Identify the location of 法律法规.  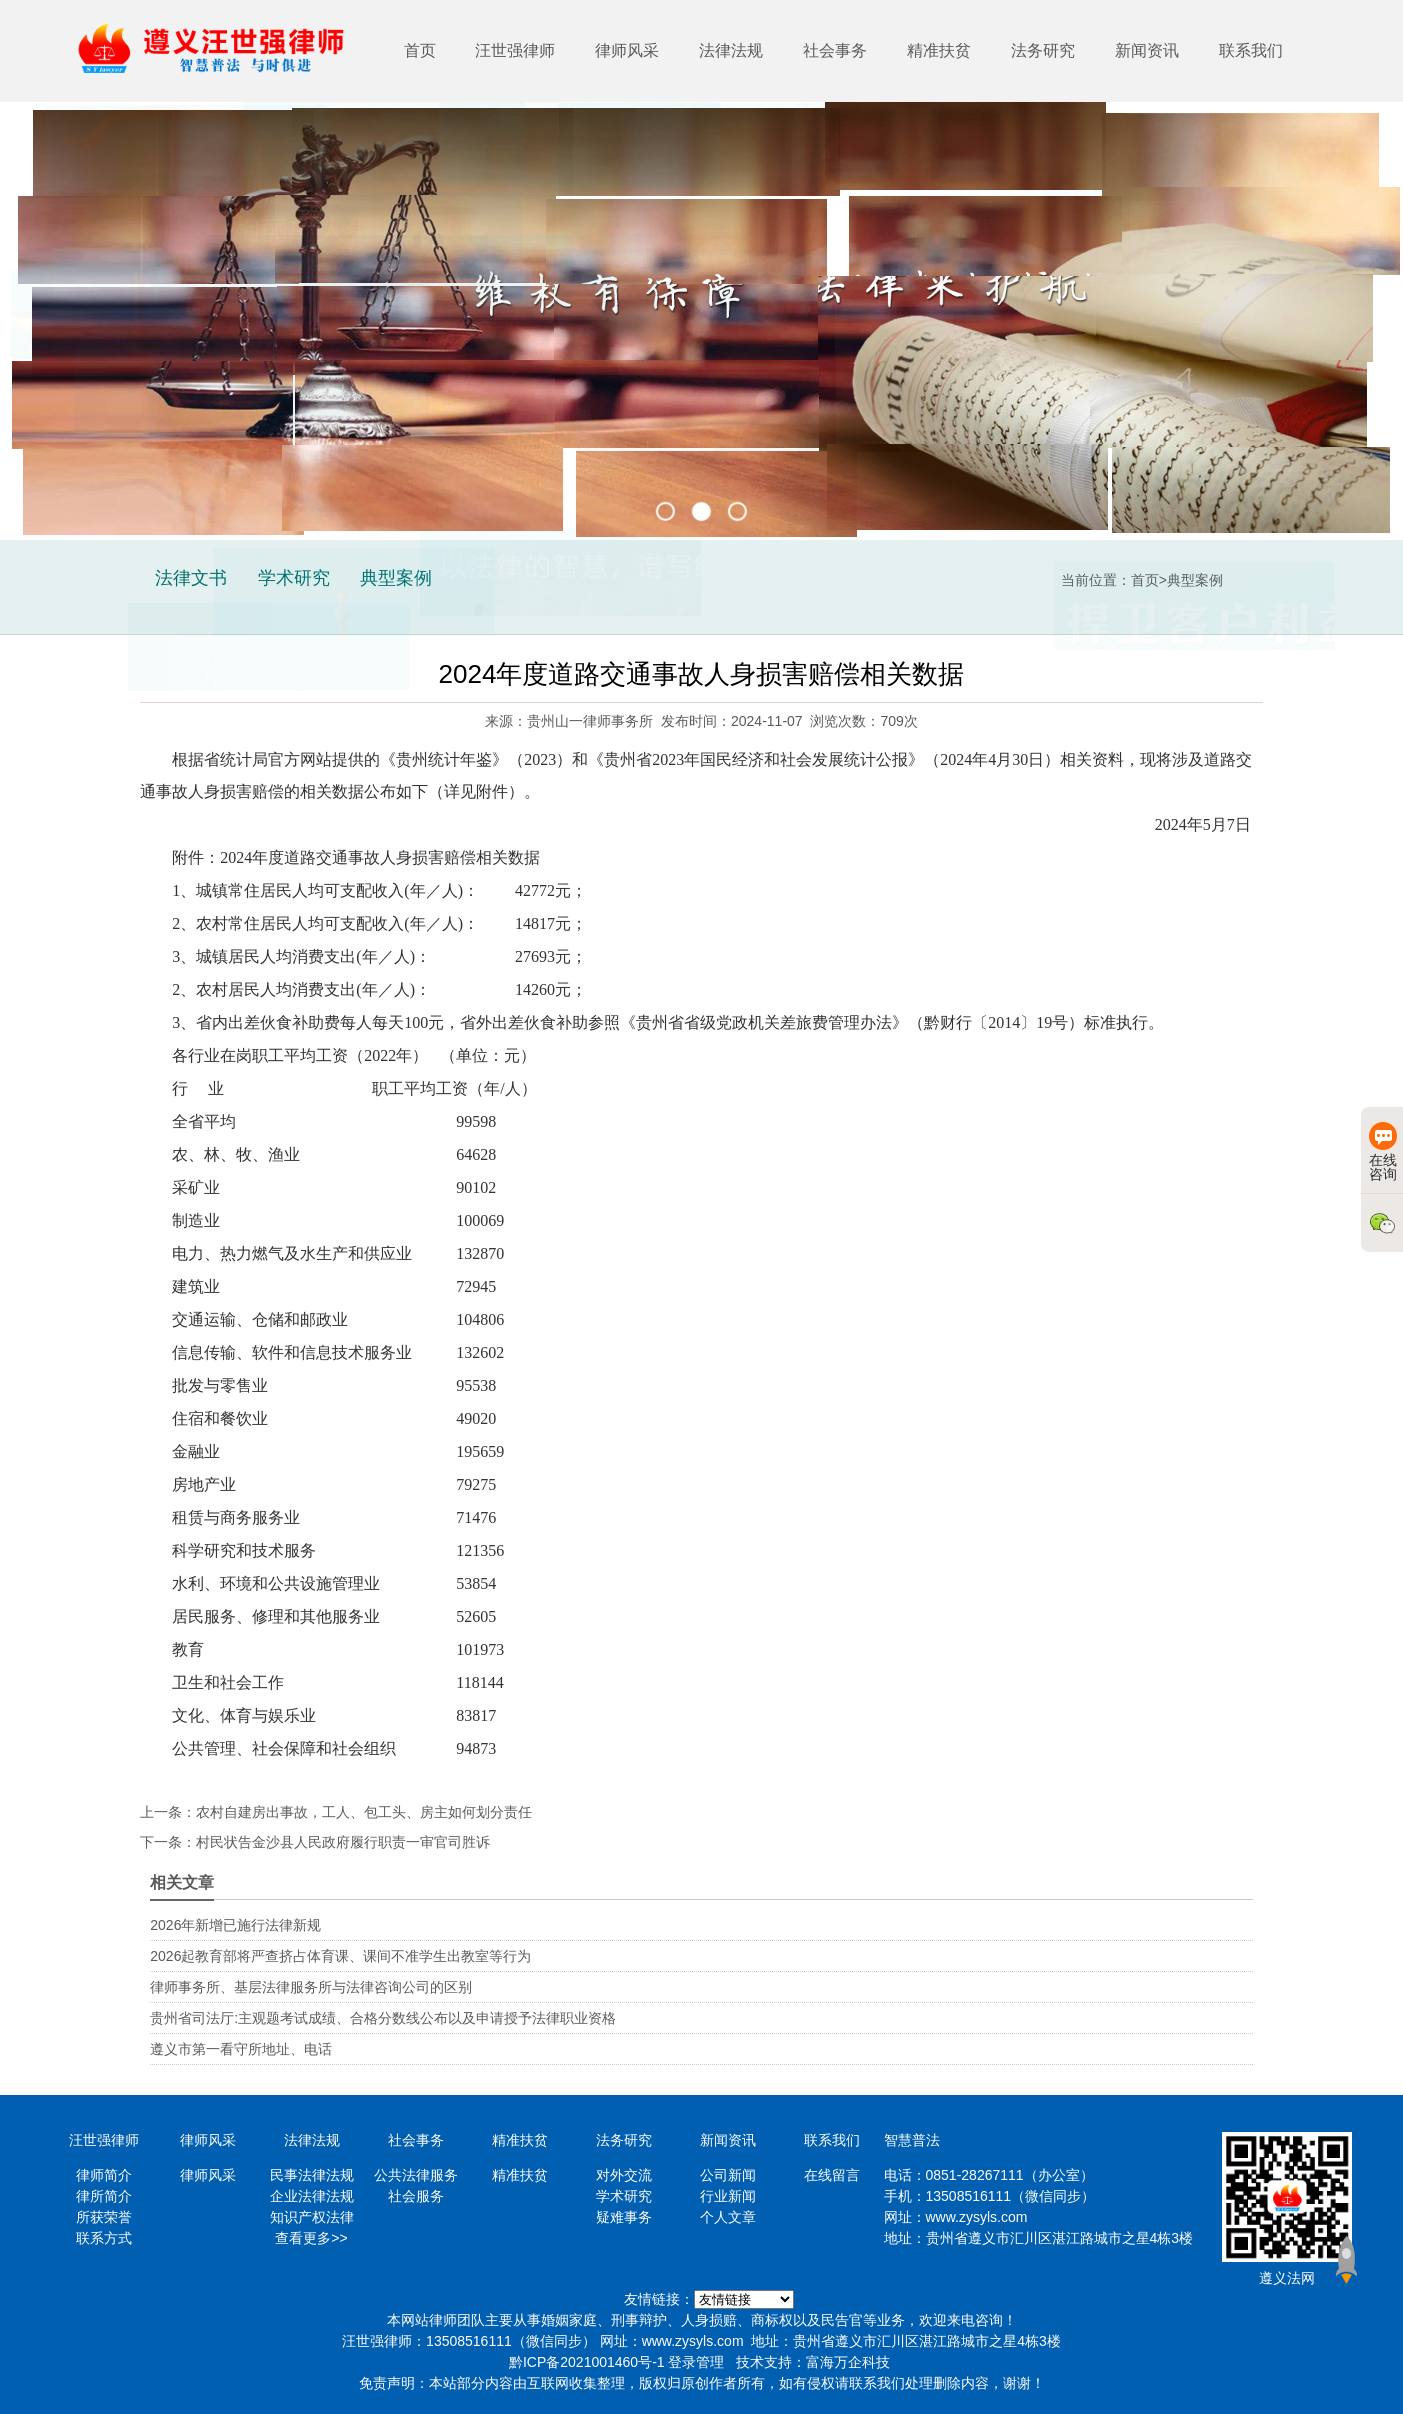
(731, 50).